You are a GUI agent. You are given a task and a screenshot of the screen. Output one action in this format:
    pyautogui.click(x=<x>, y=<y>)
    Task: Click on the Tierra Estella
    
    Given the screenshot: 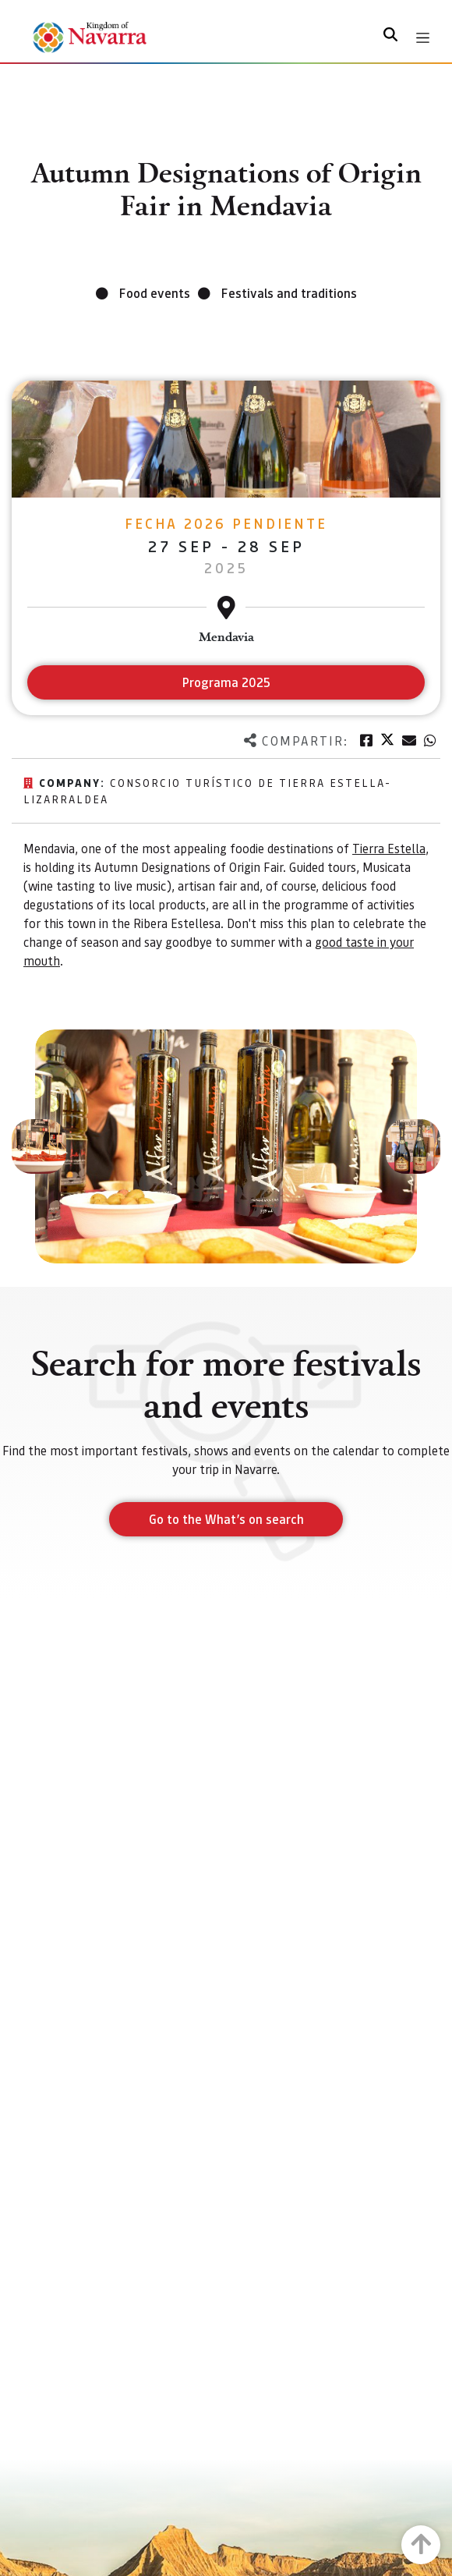 What is the action you would take?
    pyautogui.click(x=389, y=848)
    